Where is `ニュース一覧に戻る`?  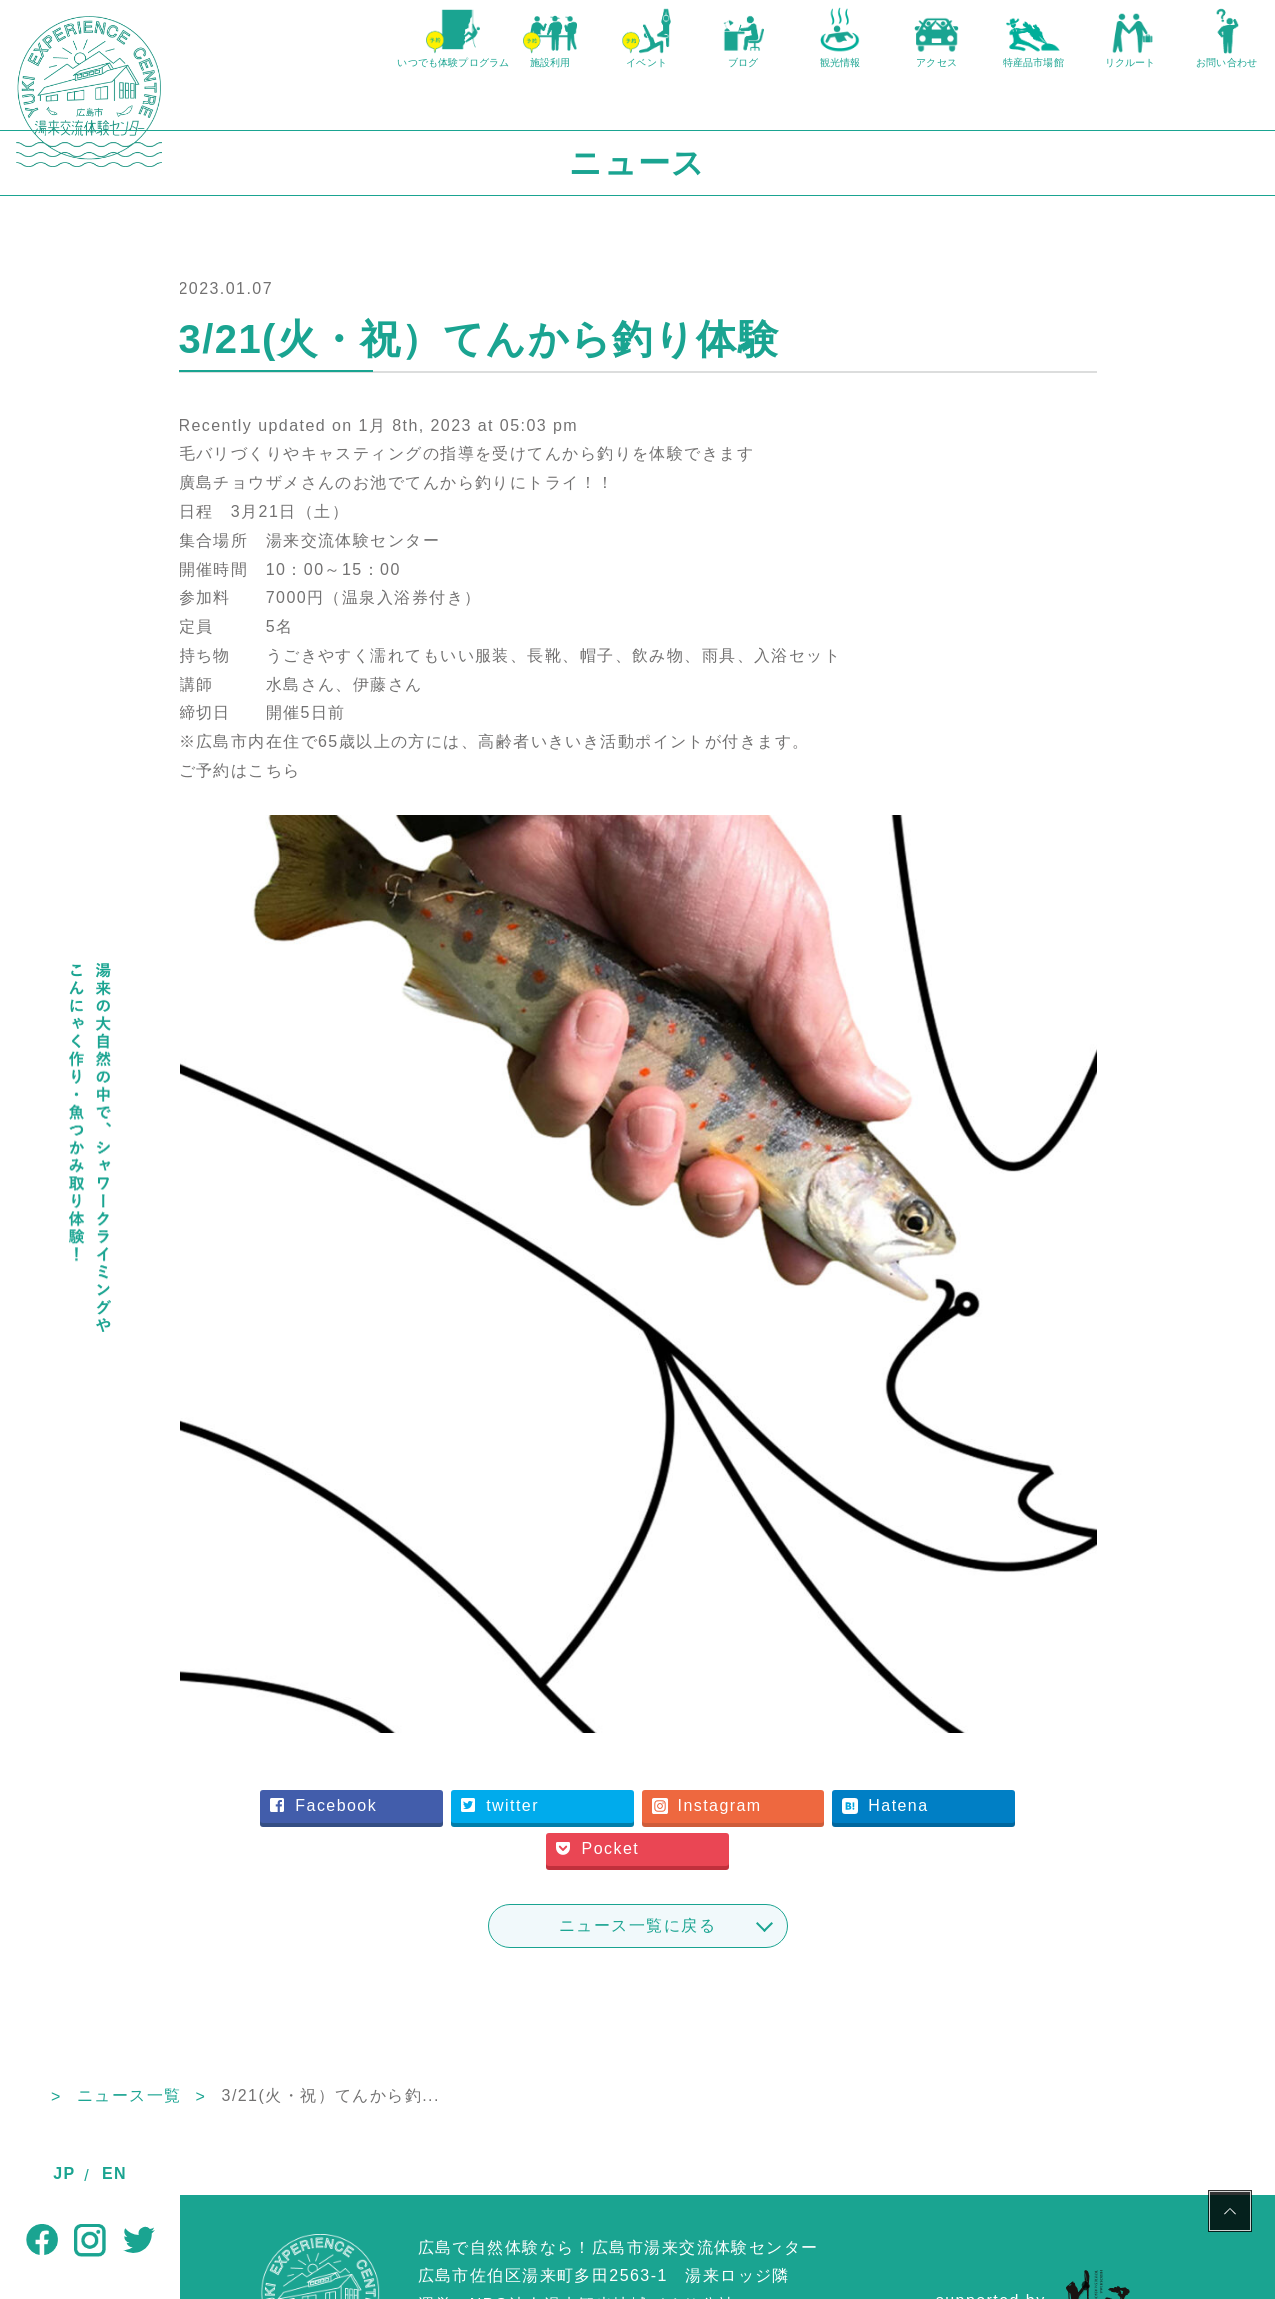
ニュース一覧に戻る is located at coordinates (727, 1815).